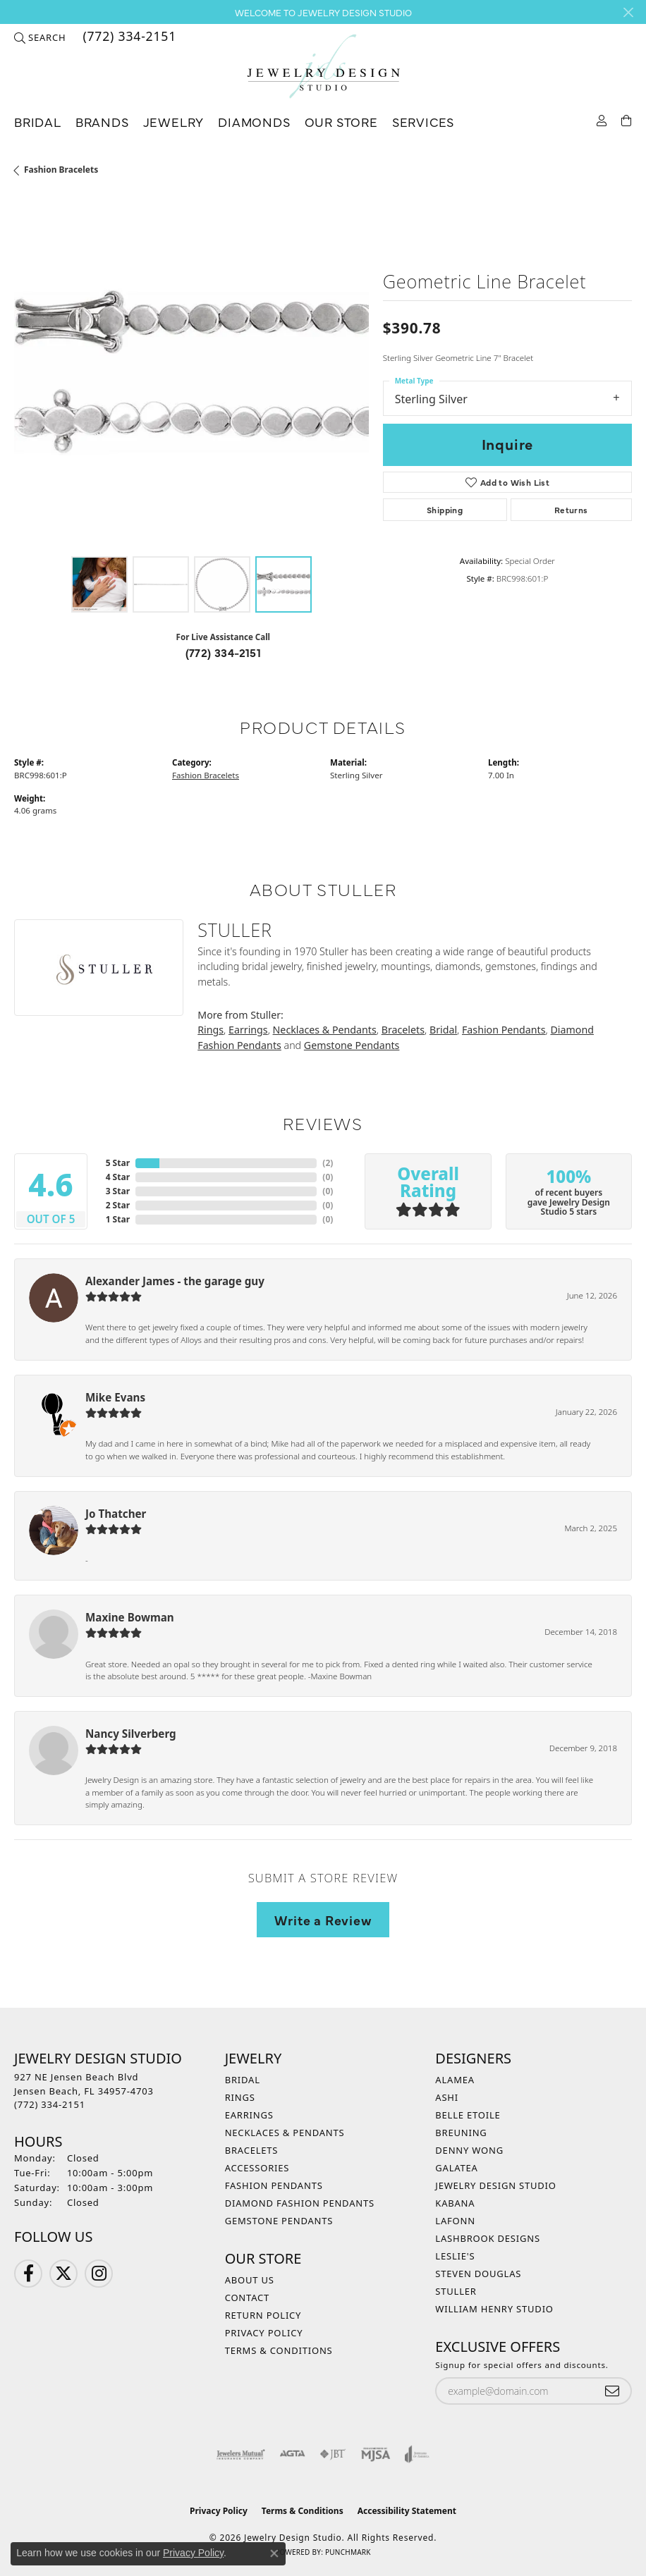  Describe the element at coordinates (332, 2454) in the screenshot. I see `[Visit the jbt website]` at that location.